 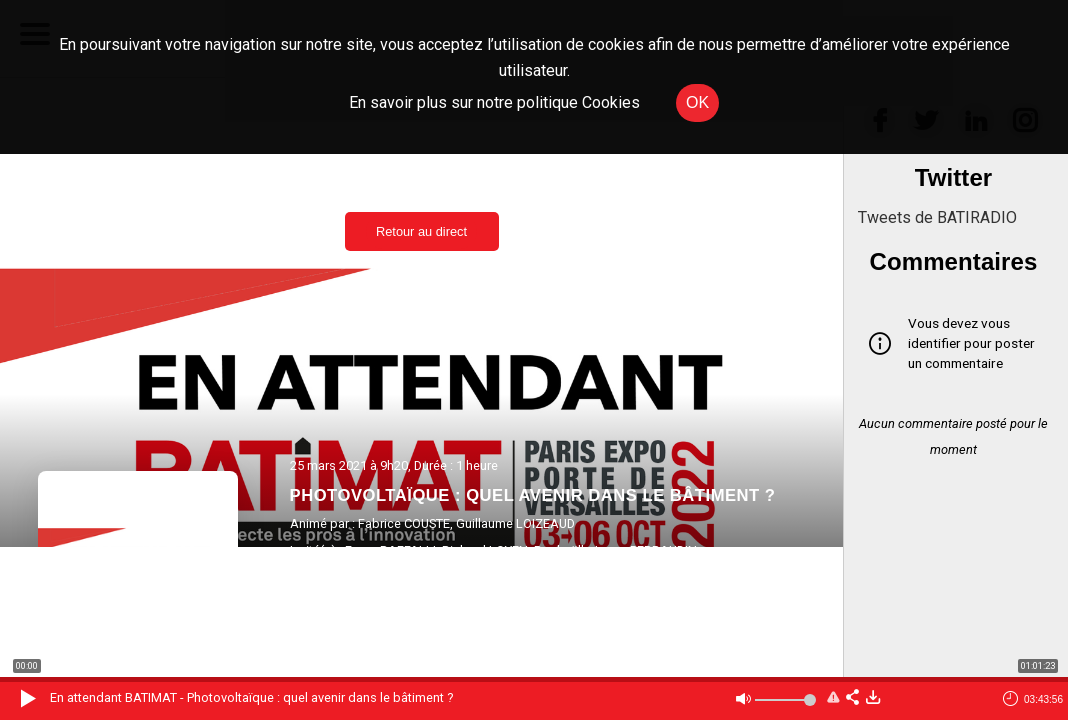 I want to click on En savoir plus sur notre politique Cookies, so click(x=494, y=102).